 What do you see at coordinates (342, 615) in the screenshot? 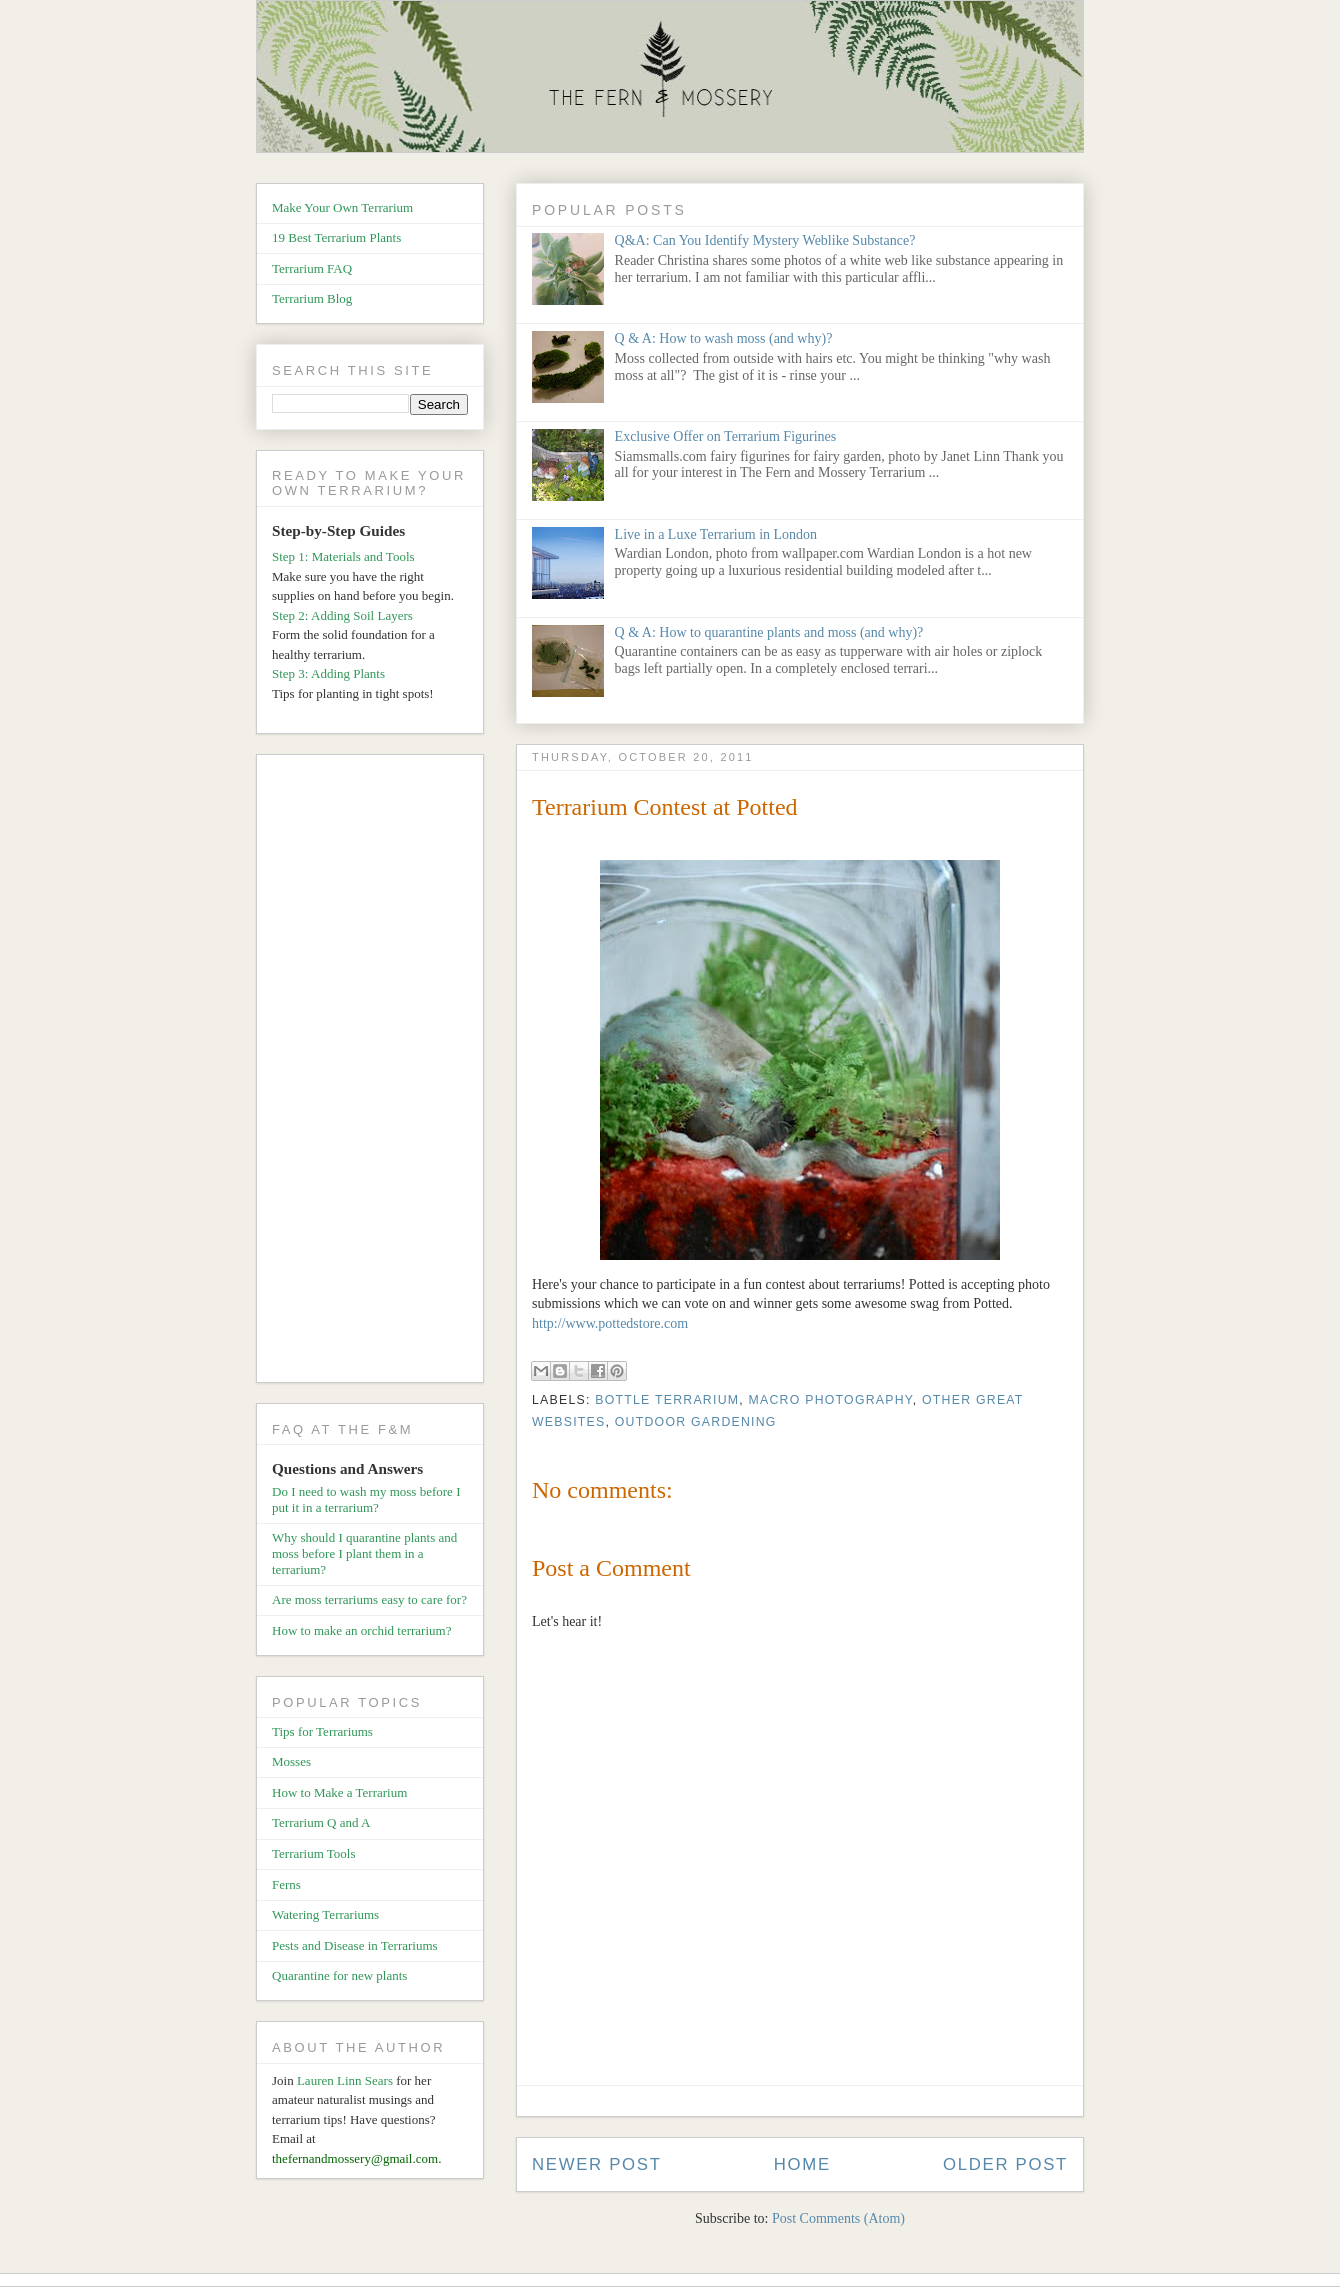
I see `Step 2: Adding Soil Layers` at bounding box center [342, 615].